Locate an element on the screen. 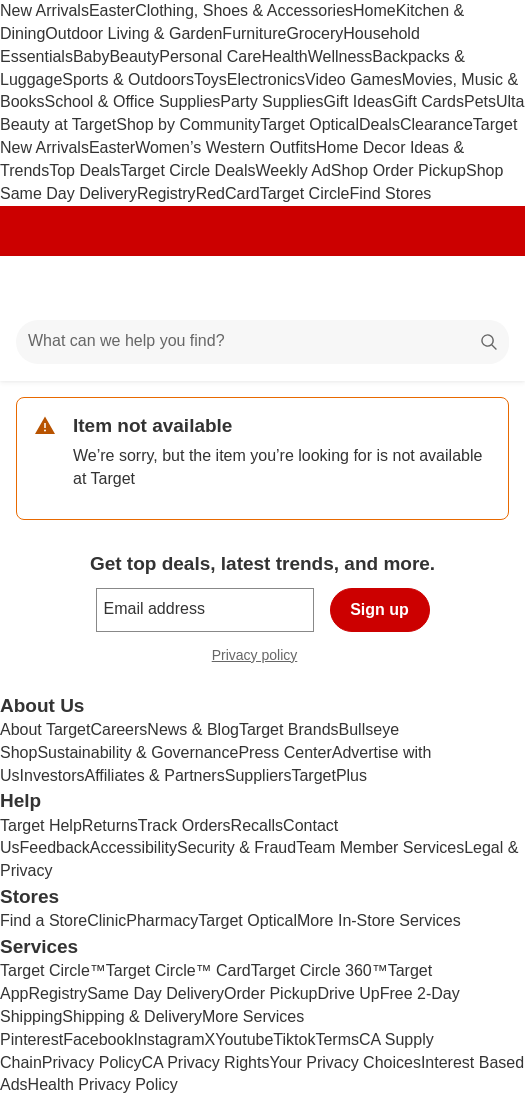 This screenshot has width=525, height=1097. Electronics is located at coordinates (266, 79).